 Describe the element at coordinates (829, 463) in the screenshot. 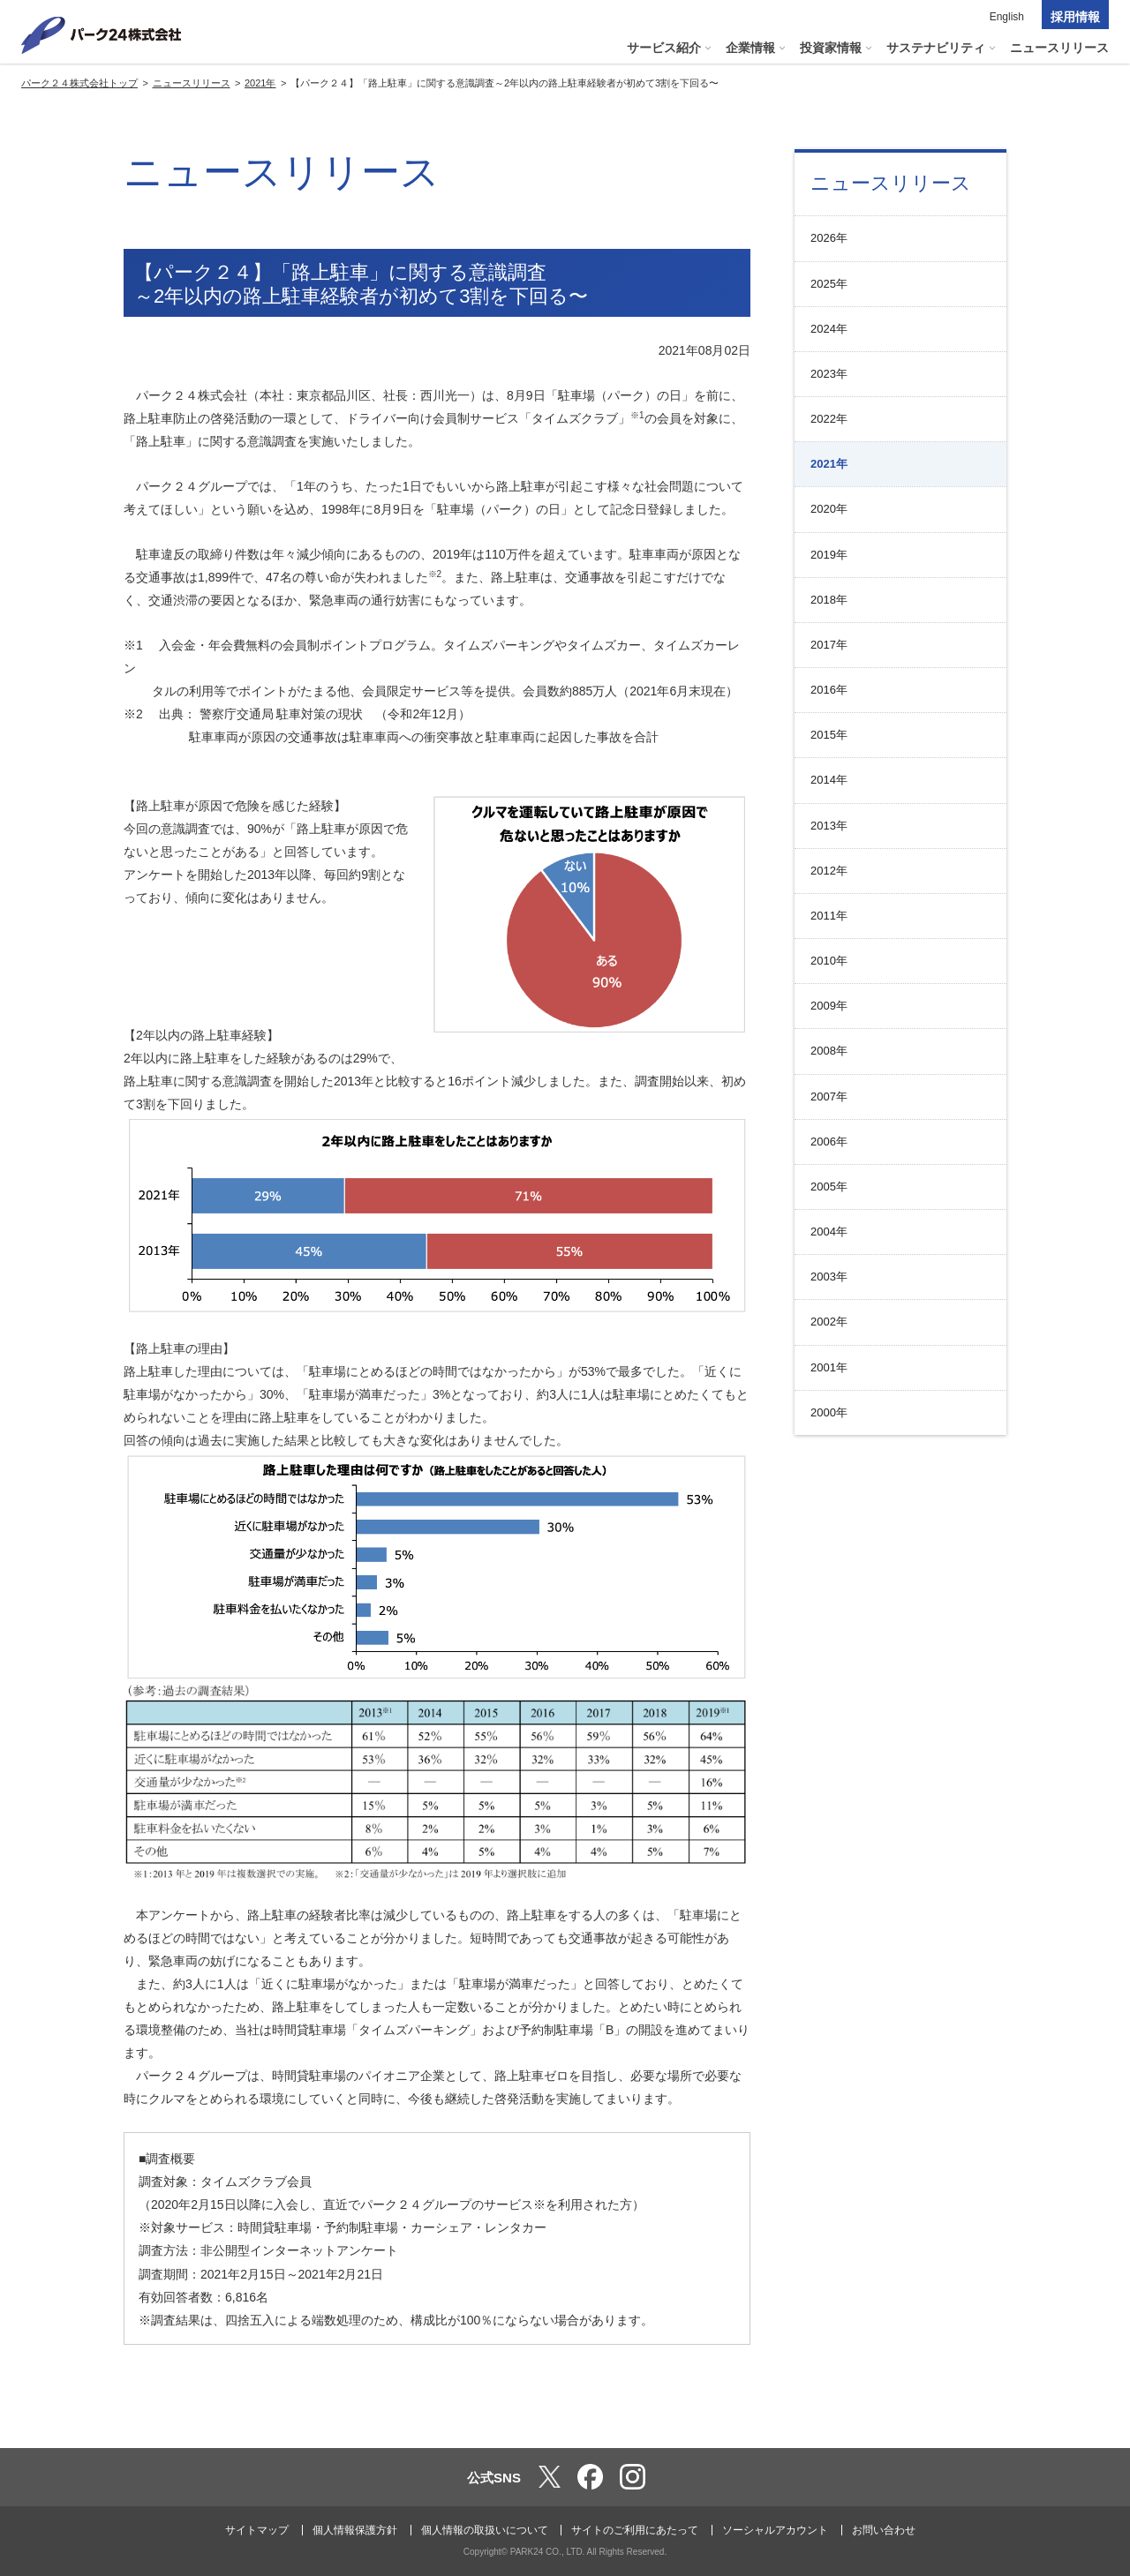

I see `2021年` at that location.